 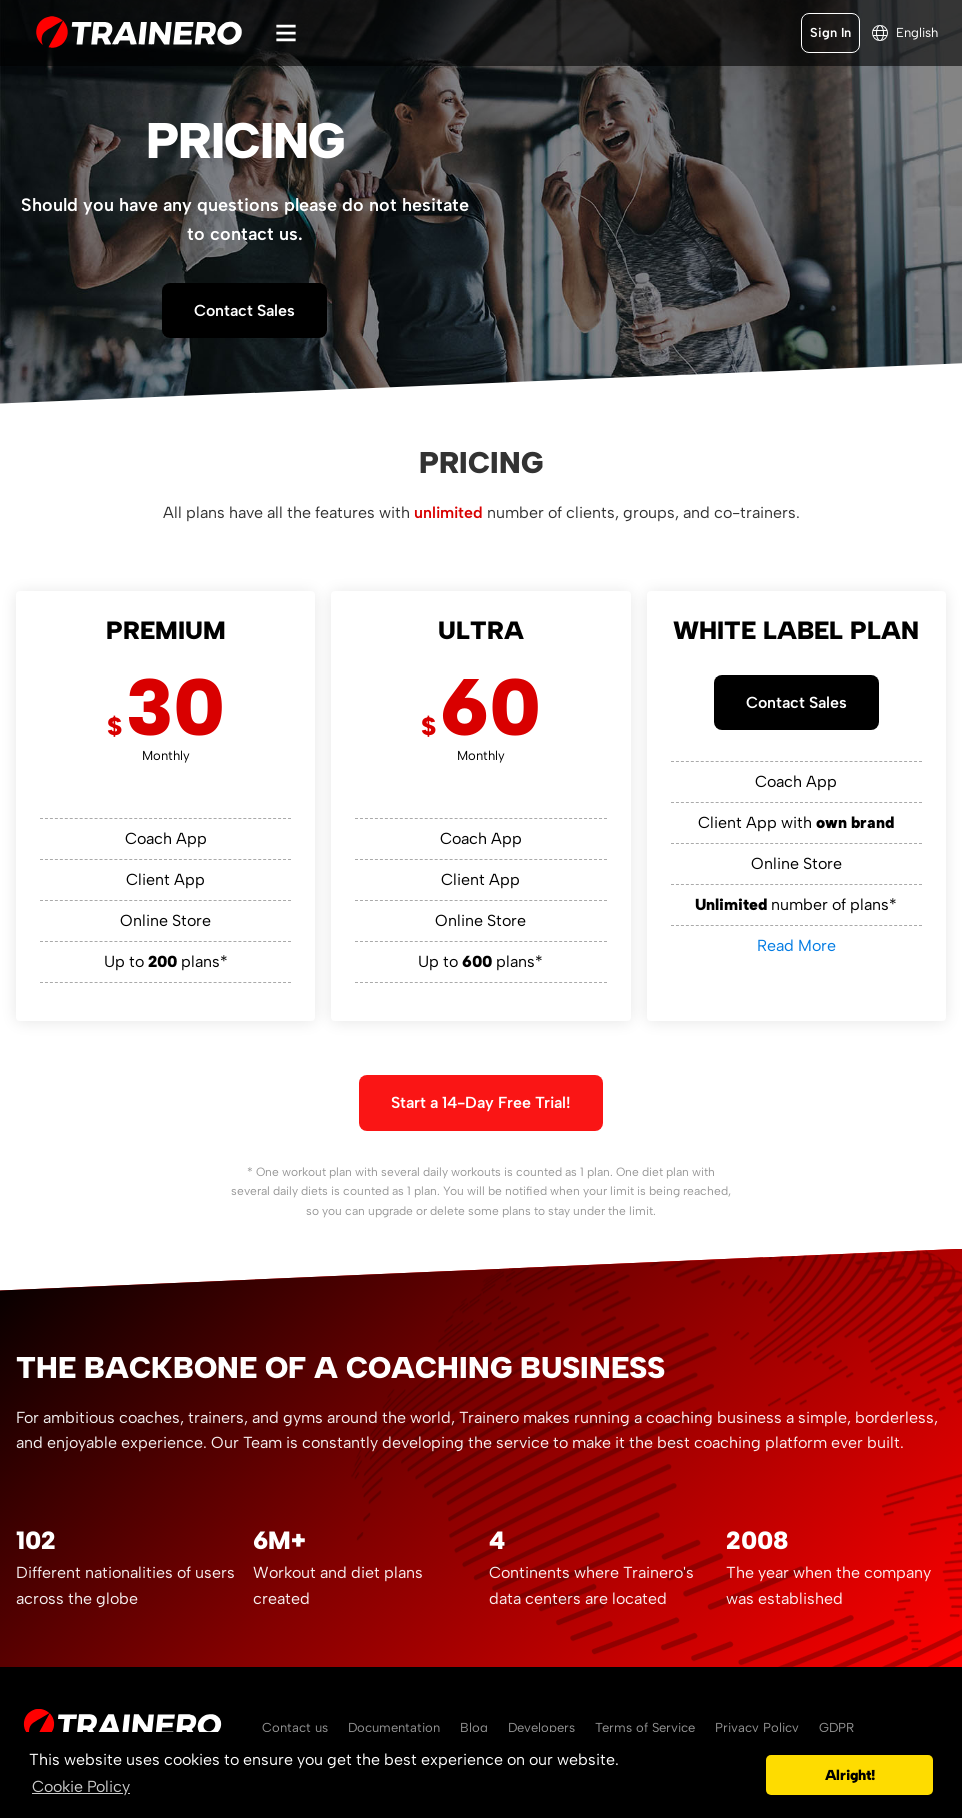 What do you see at coordinates (850, 1775) in the screenshot?
I see `Alright! [button]` at bounding box center [850, 1775].